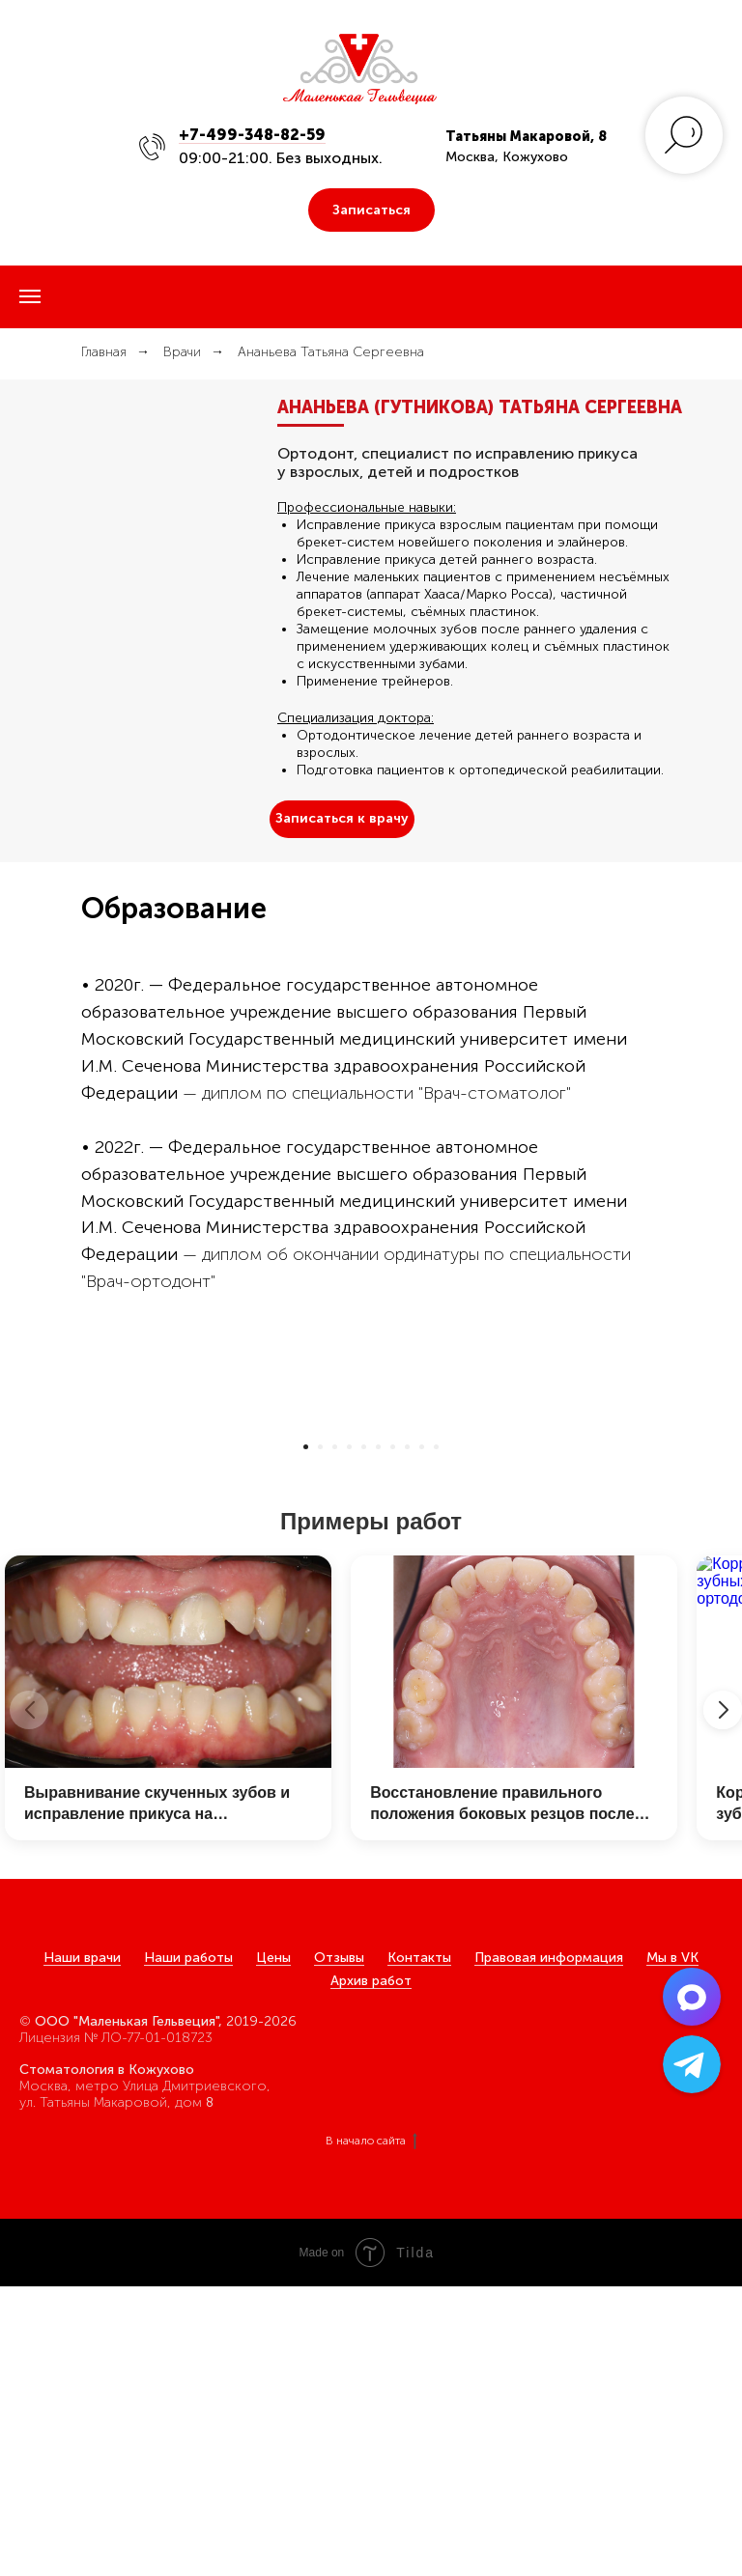 The image size is (742, 2576). I want to click on [Перейти к слайду 2], so click(320, 1736).